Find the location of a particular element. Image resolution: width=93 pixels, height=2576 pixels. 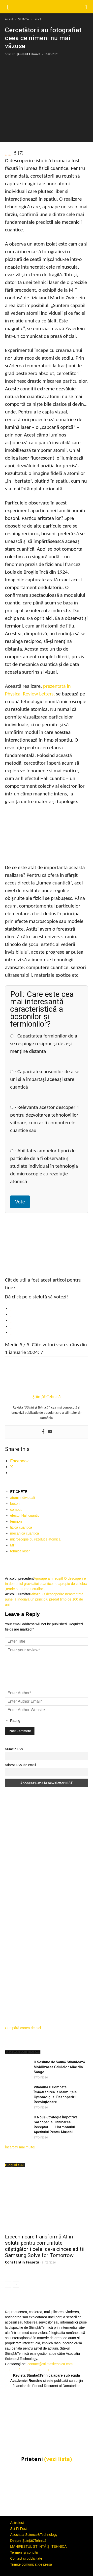

bosoni is located at coordinates (15, 1504).